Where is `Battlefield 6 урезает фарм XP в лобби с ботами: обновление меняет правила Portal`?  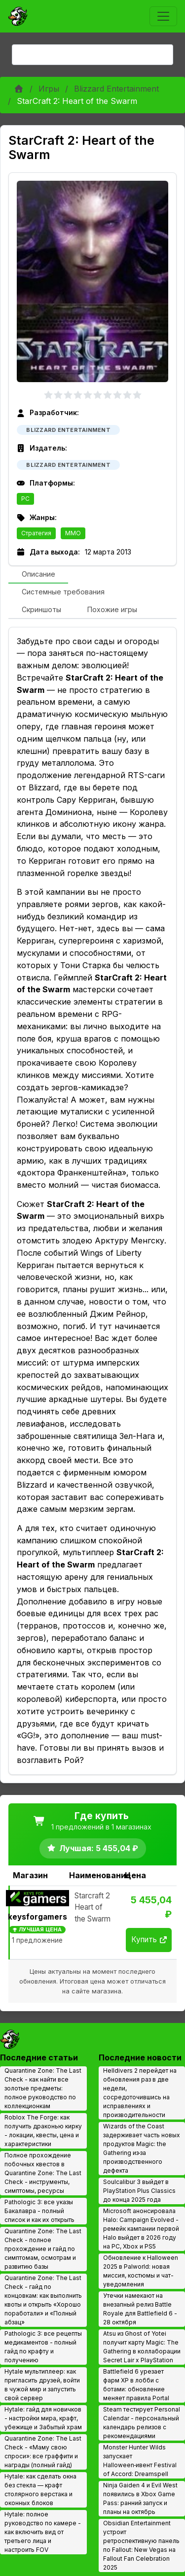 Battlefield 6 урезает фарм XP в лобби с ботами: обновление меняет правила Portal is located at coordinates (136, 2385).